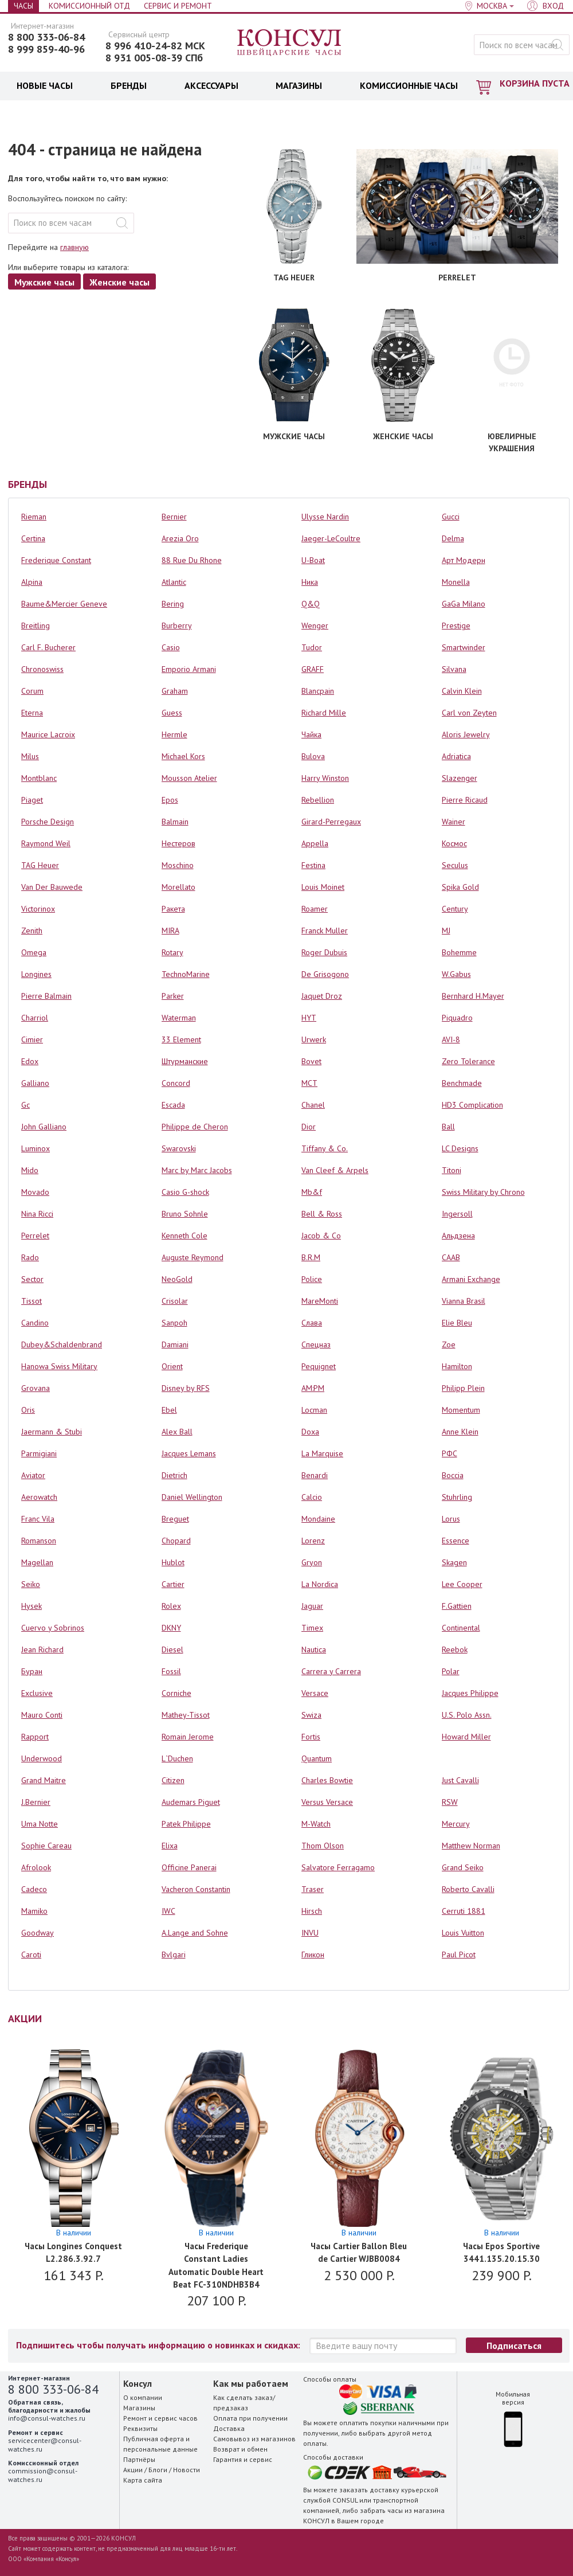 Image resolution: width=573 pixels, height=2576 pixels. I want to click on Gryon, so click(311, 1562).